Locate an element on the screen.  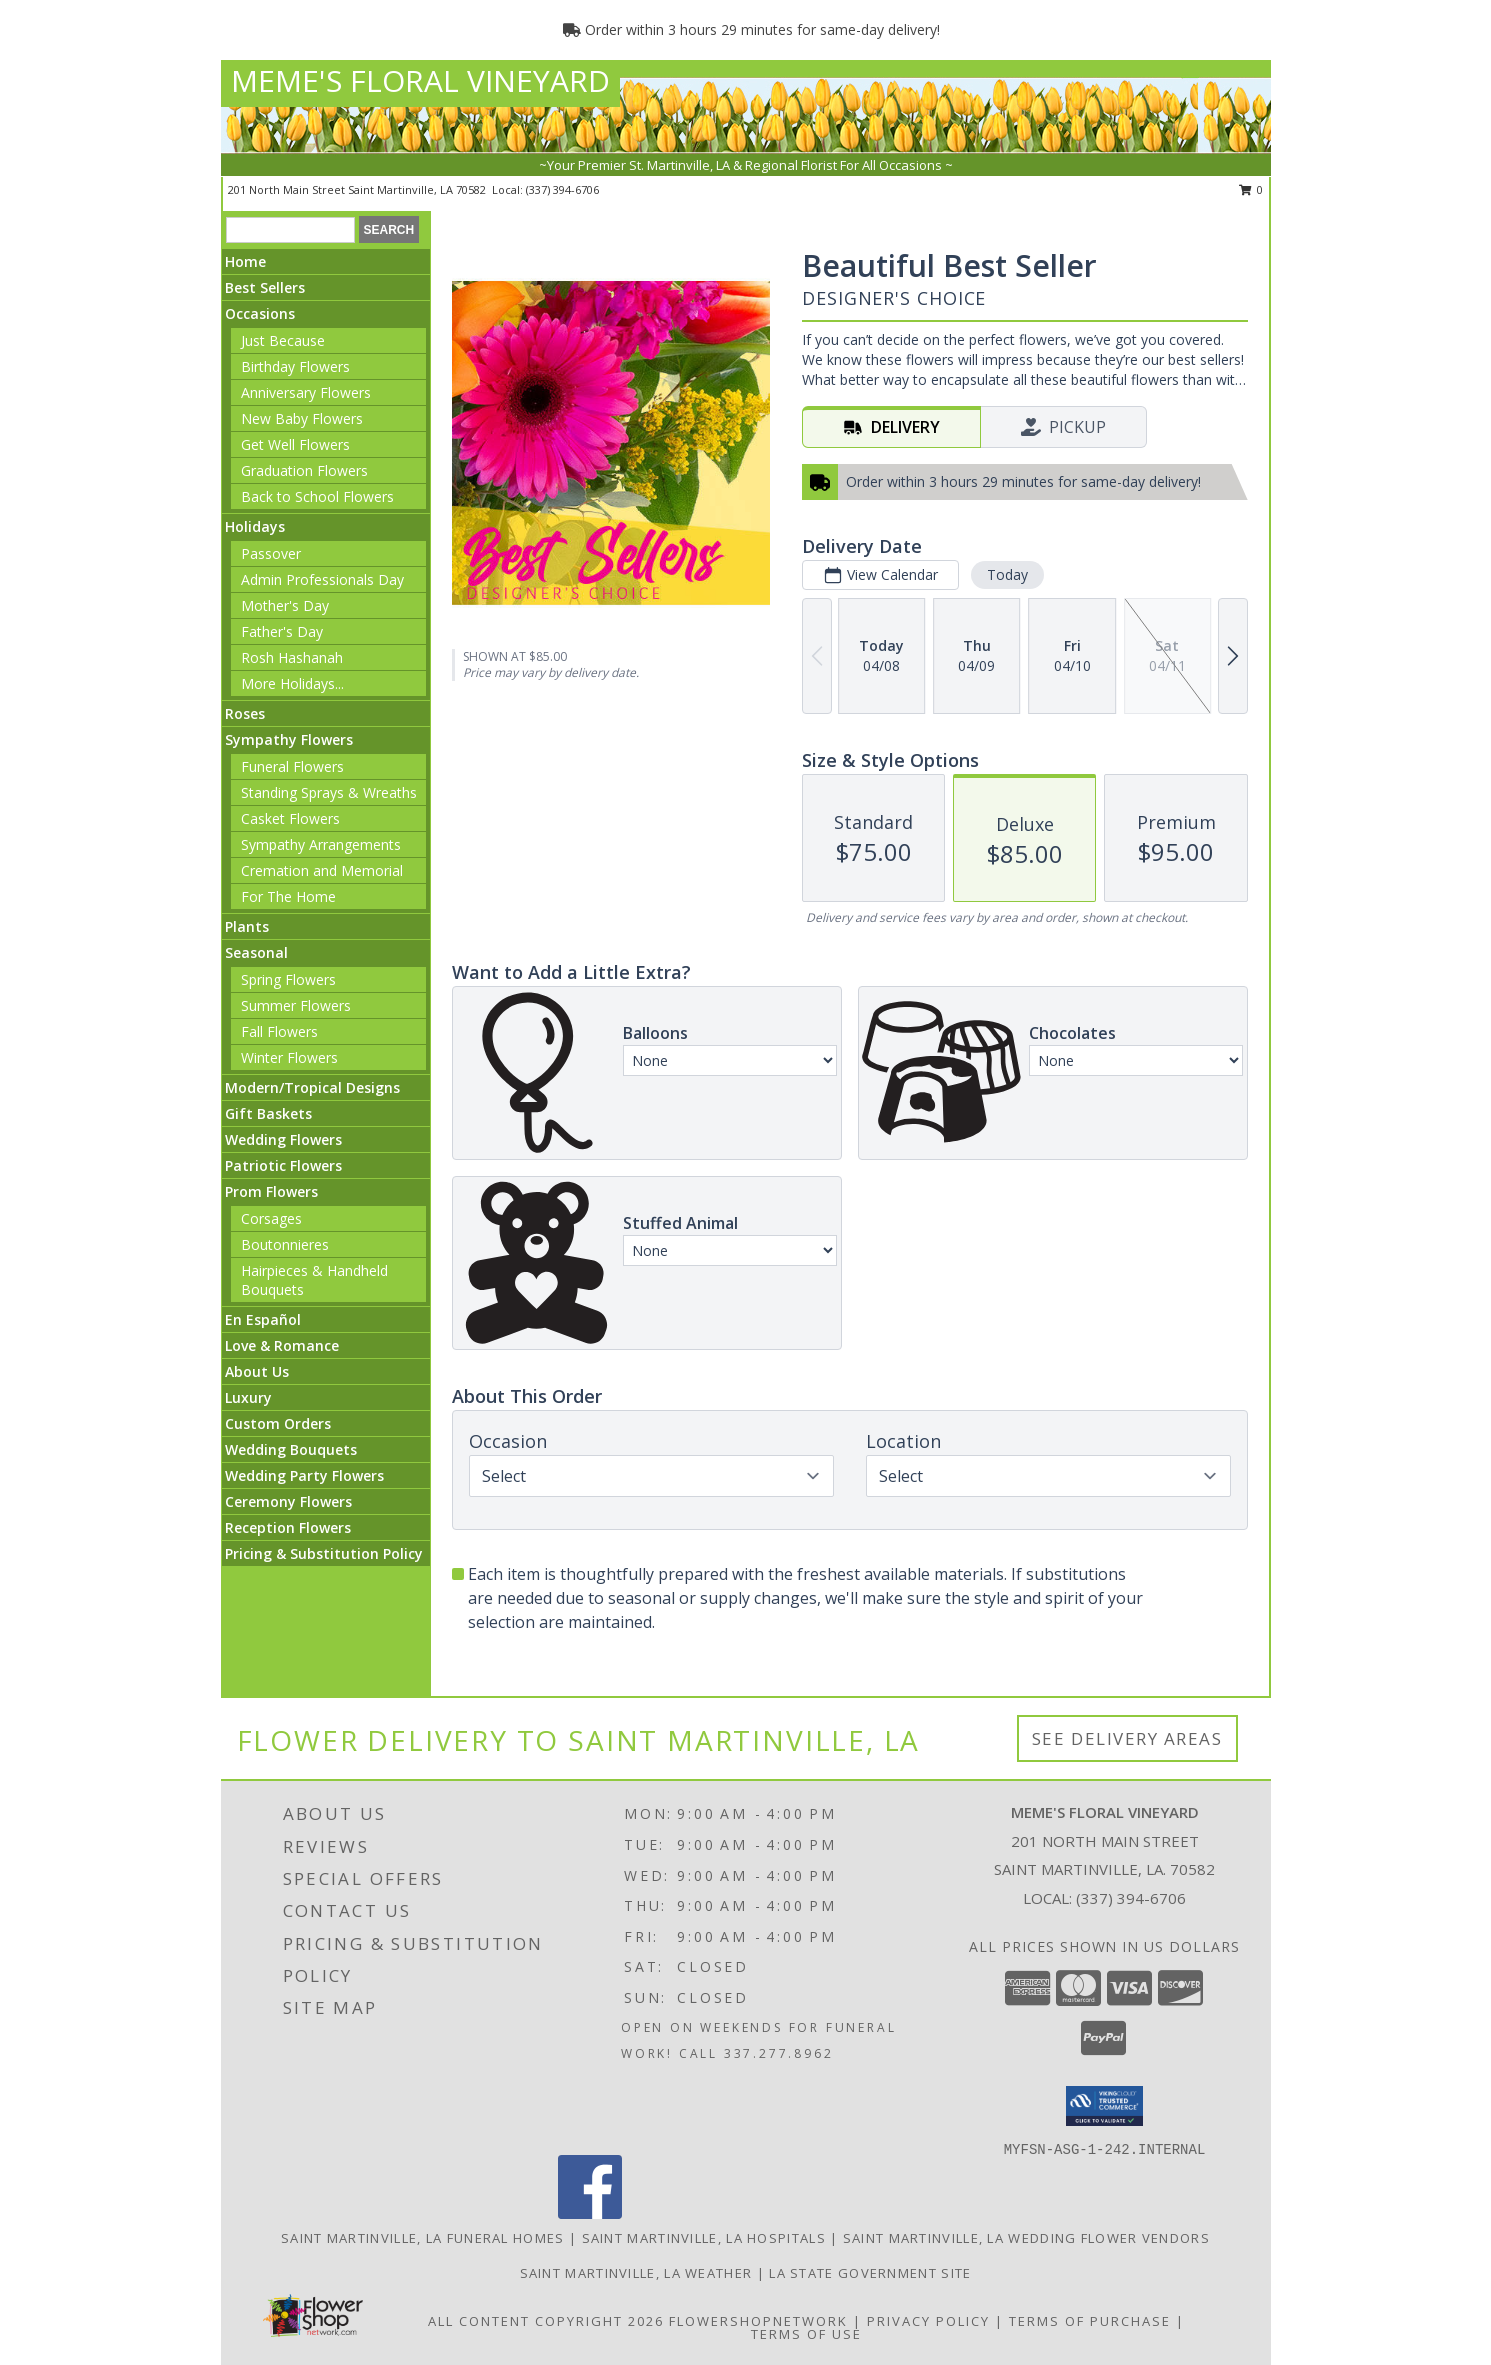
Gift Baskets is located at coordinates (268, 1113).